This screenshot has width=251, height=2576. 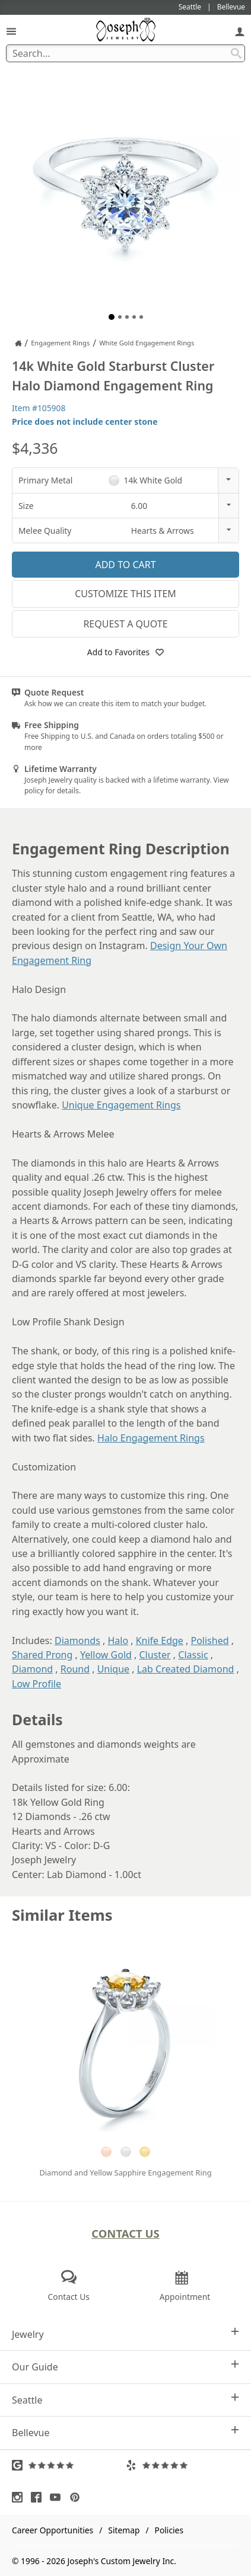 I want to click on Classic, so click(x=193, y=1654).